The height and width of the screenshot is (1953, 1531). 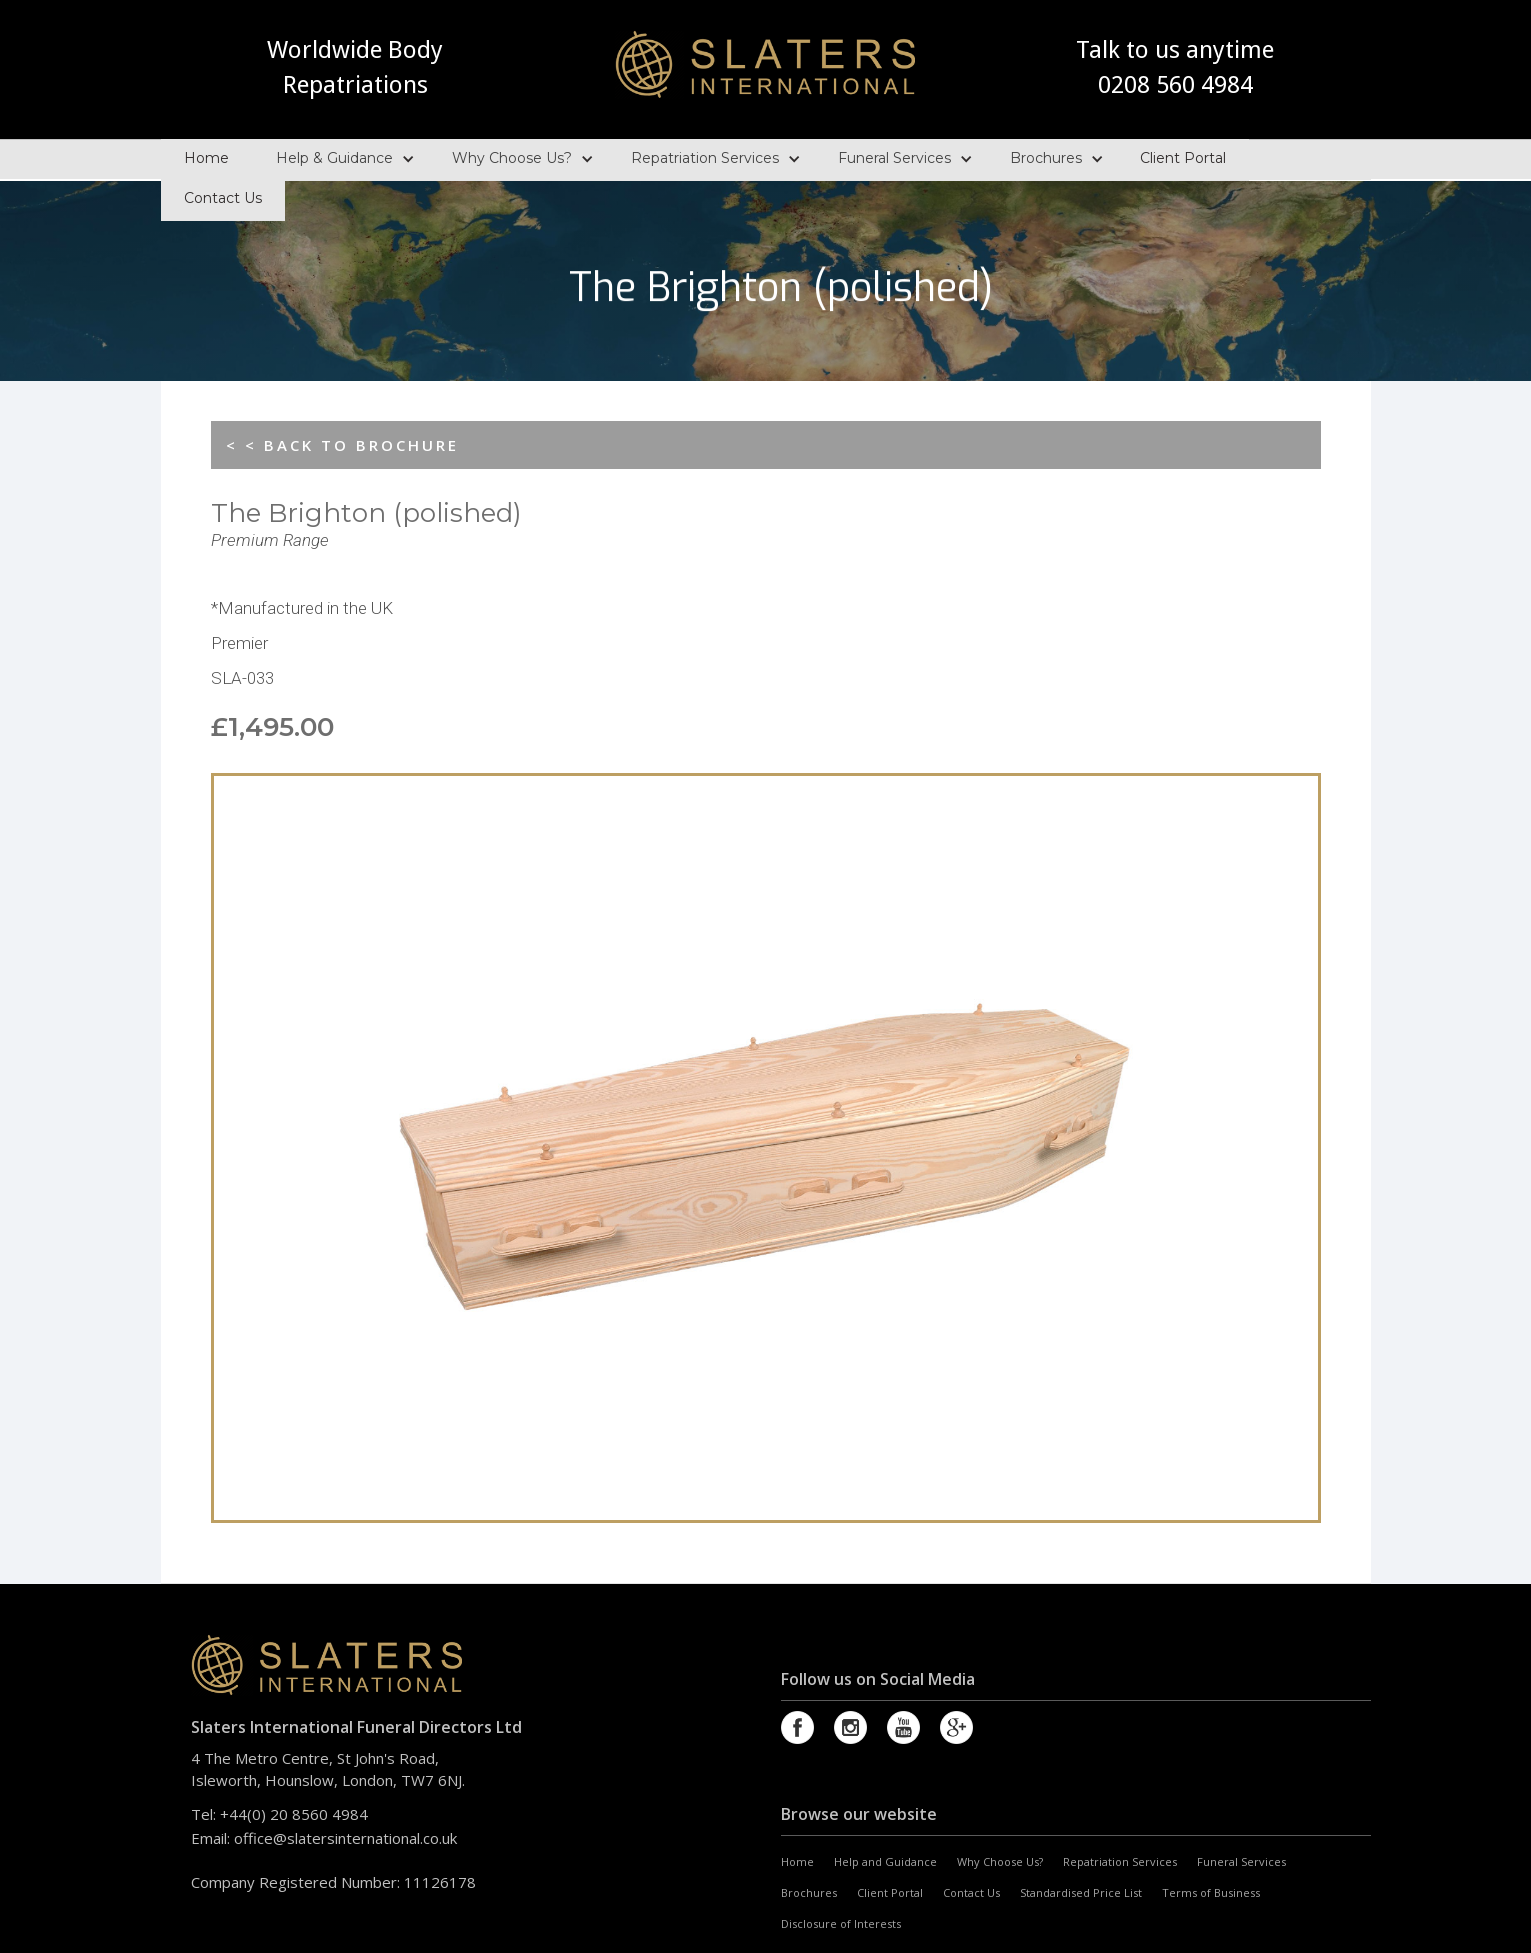 I want to click on Contact Us, so click(x=223, y=192).